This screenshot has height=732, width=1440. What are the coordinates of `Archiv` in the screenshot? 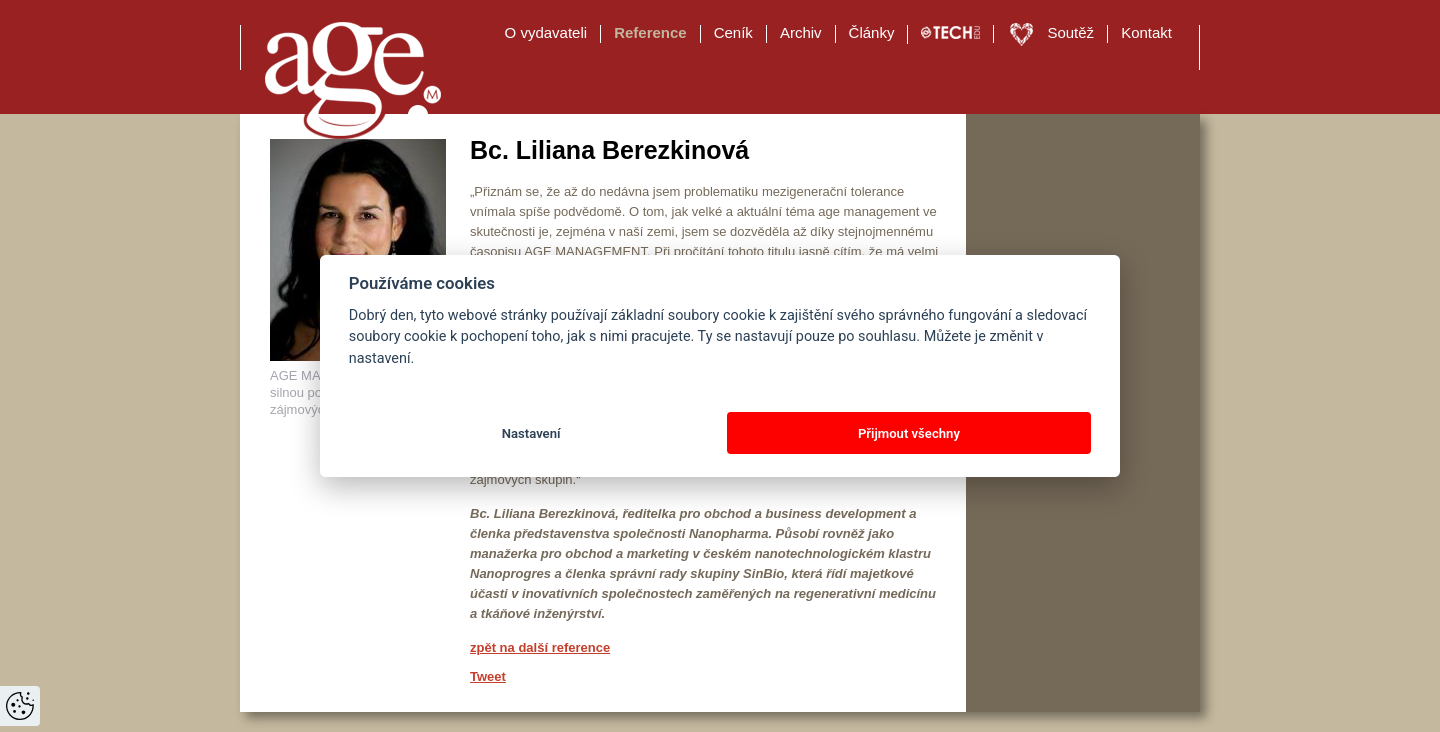 It's located at (801, 32).